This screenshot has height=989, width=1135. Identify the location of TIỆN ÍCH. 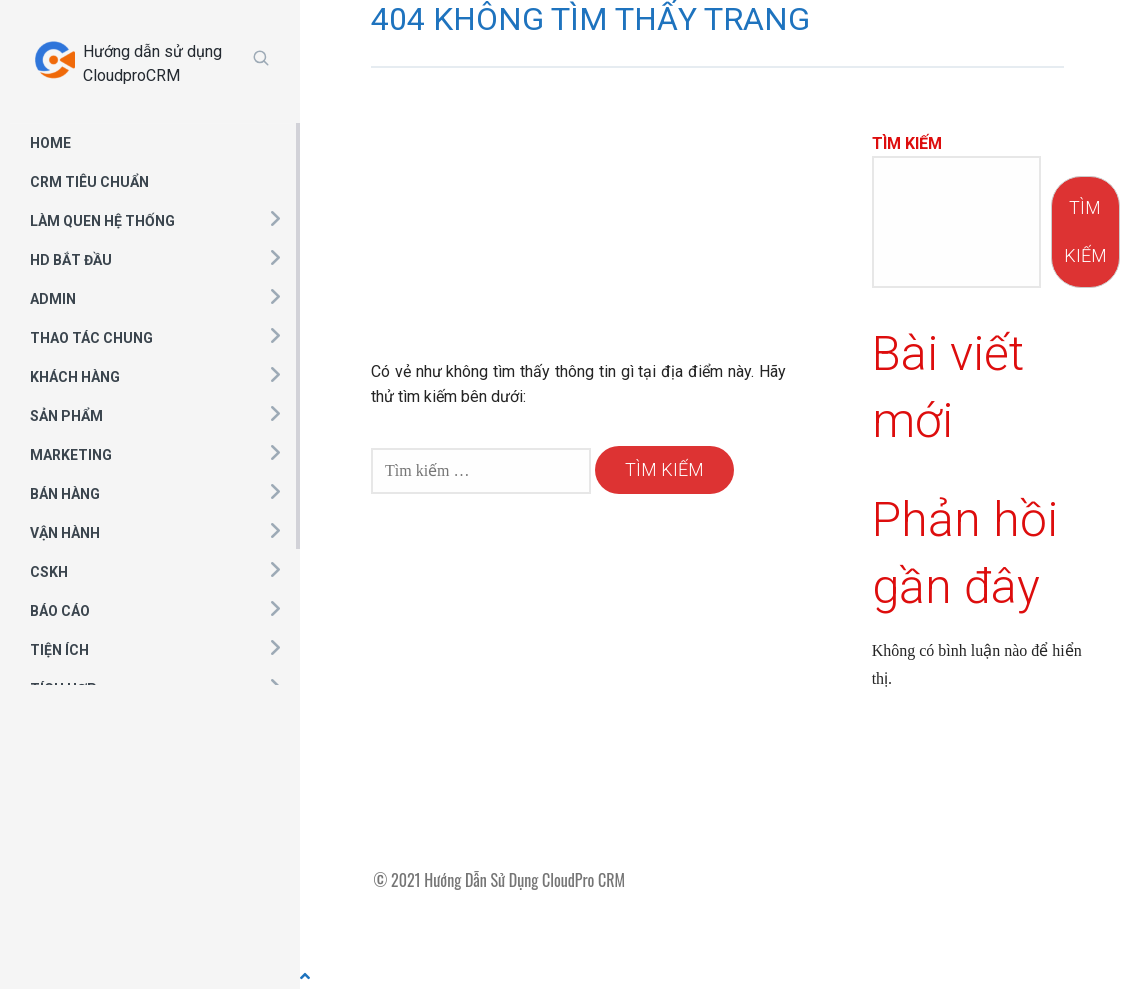
(59, 650).